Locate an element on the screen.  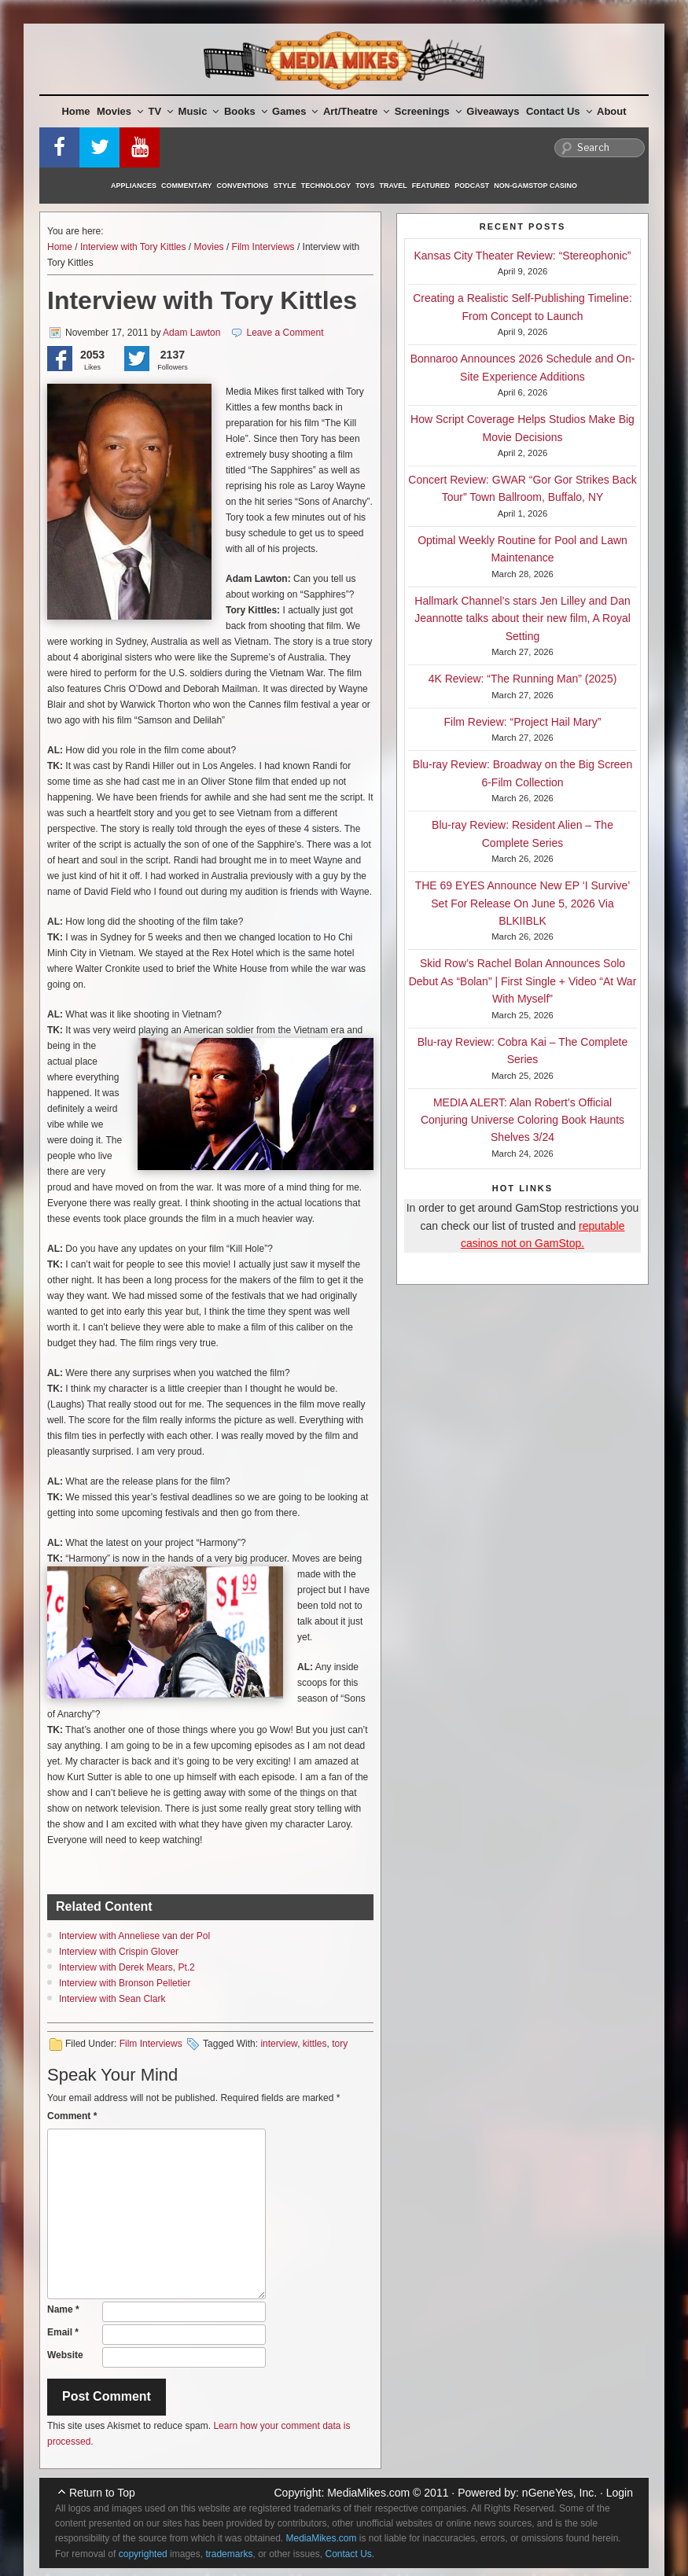
kittles is located at coordinates (315, 2043).